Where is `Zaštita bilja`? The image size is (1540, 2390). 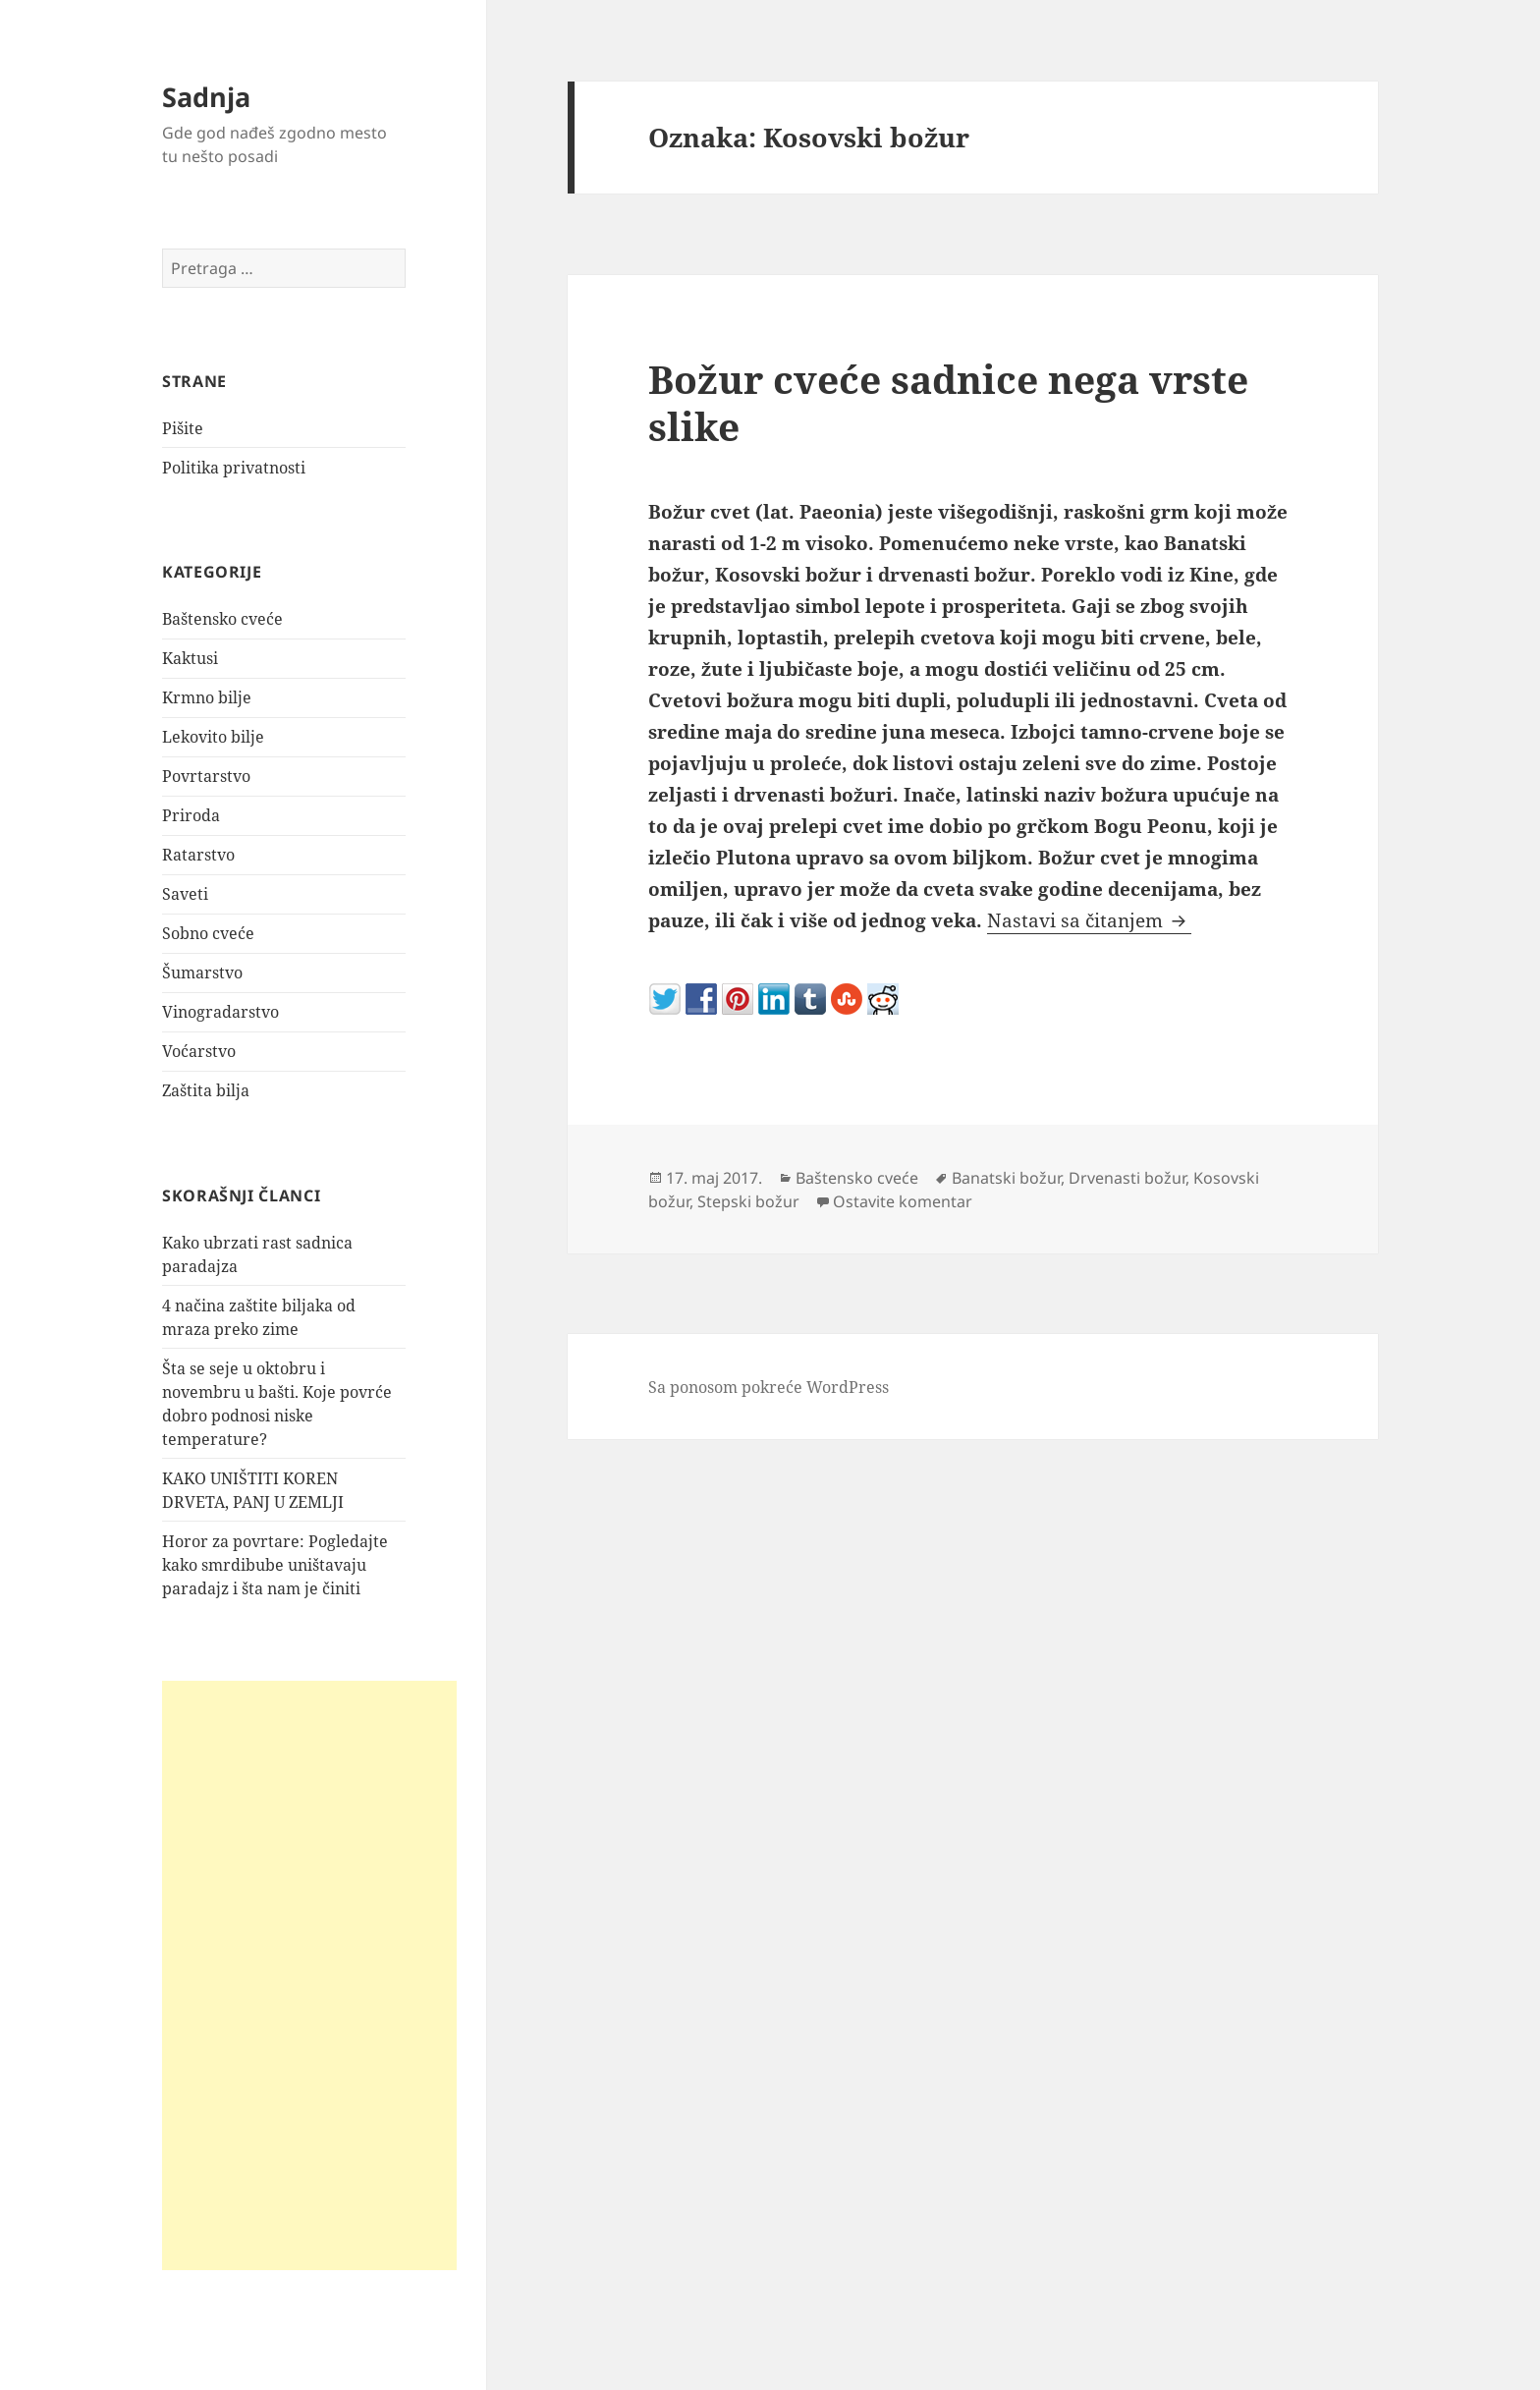 Zaštita bilja is located at coordinates (205, 1090).